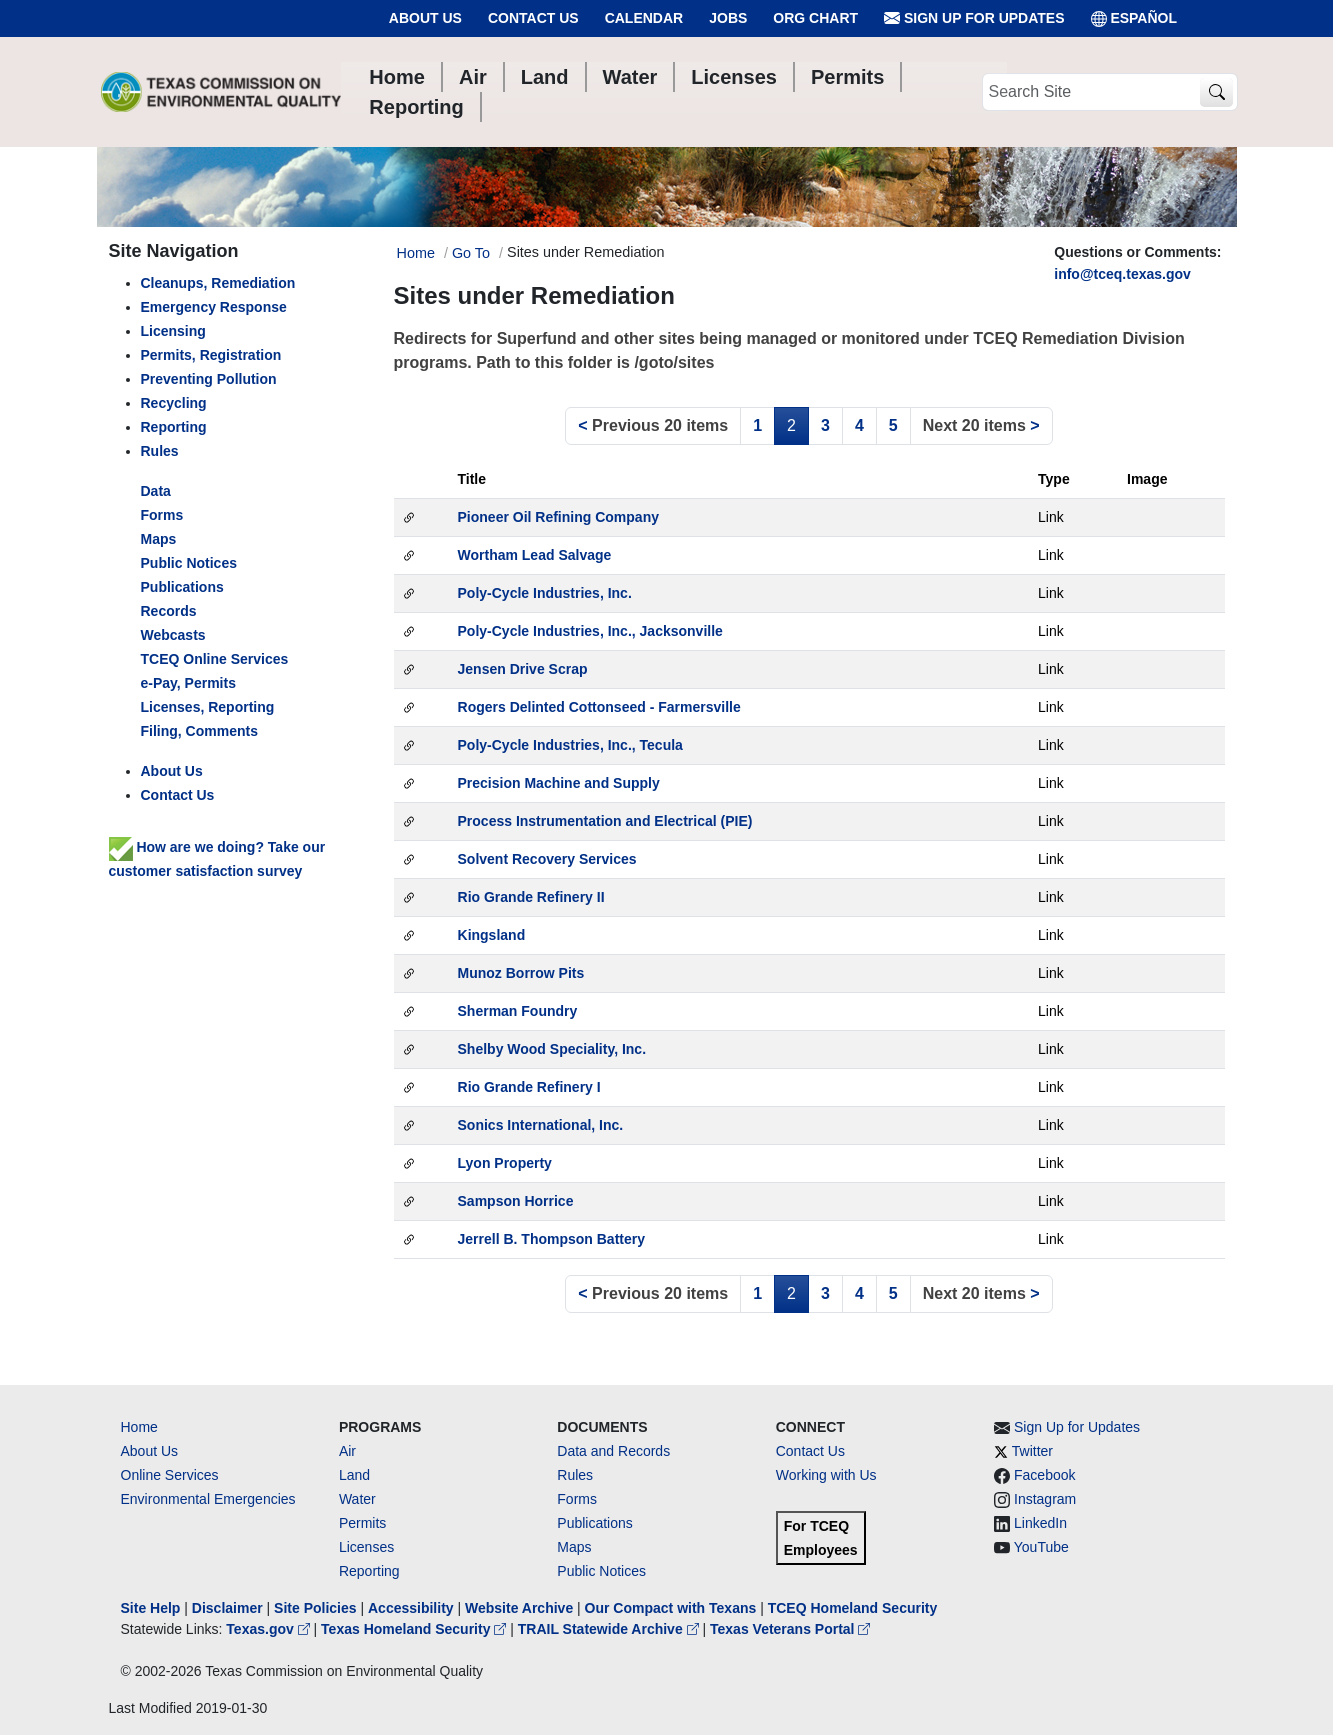 The height and width of the screenshot is (1735, 1333). What do you see at coordinates (357, 1499) in the screenshot?
I see `Water` at bounding box center [357, 1499].